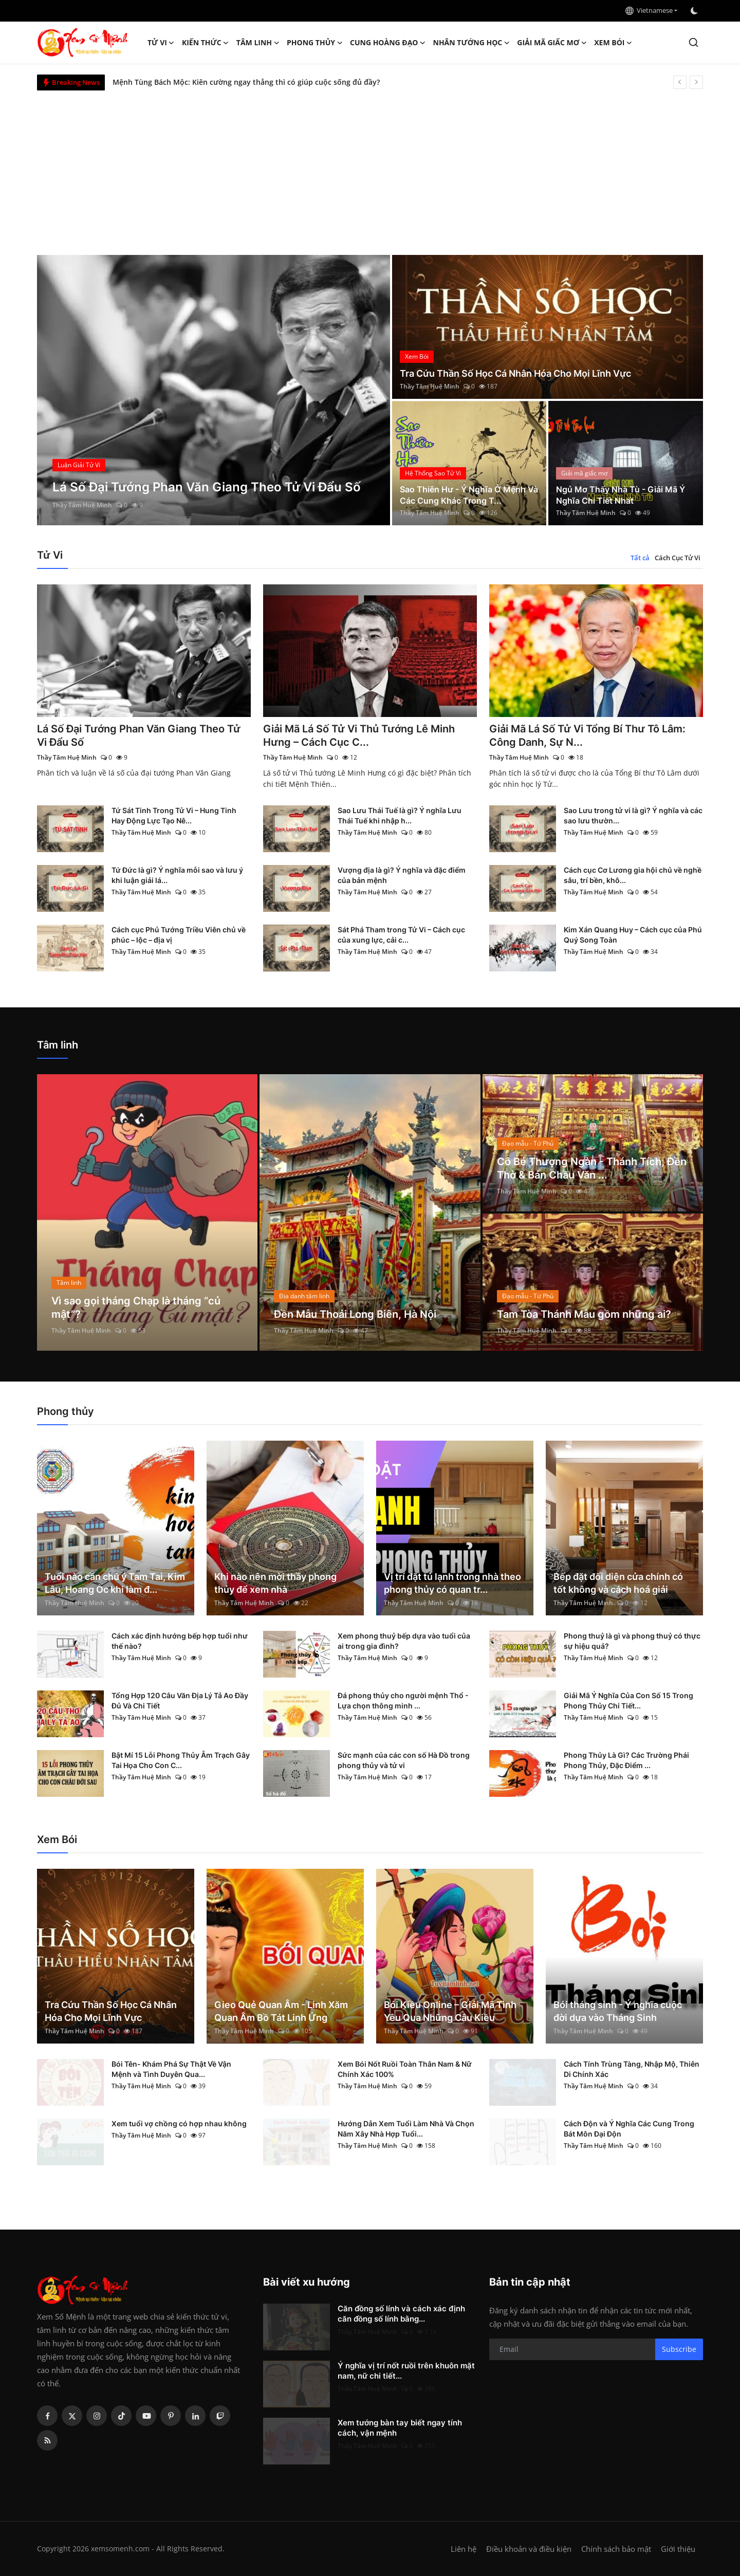 This screenshot has width=740, height=2576. Describe the element at coordinates (618, 1583) in the screenshot. I see `Bếp đặt đối diện cửa chính có tốt không và cách hoá giải` at that location.